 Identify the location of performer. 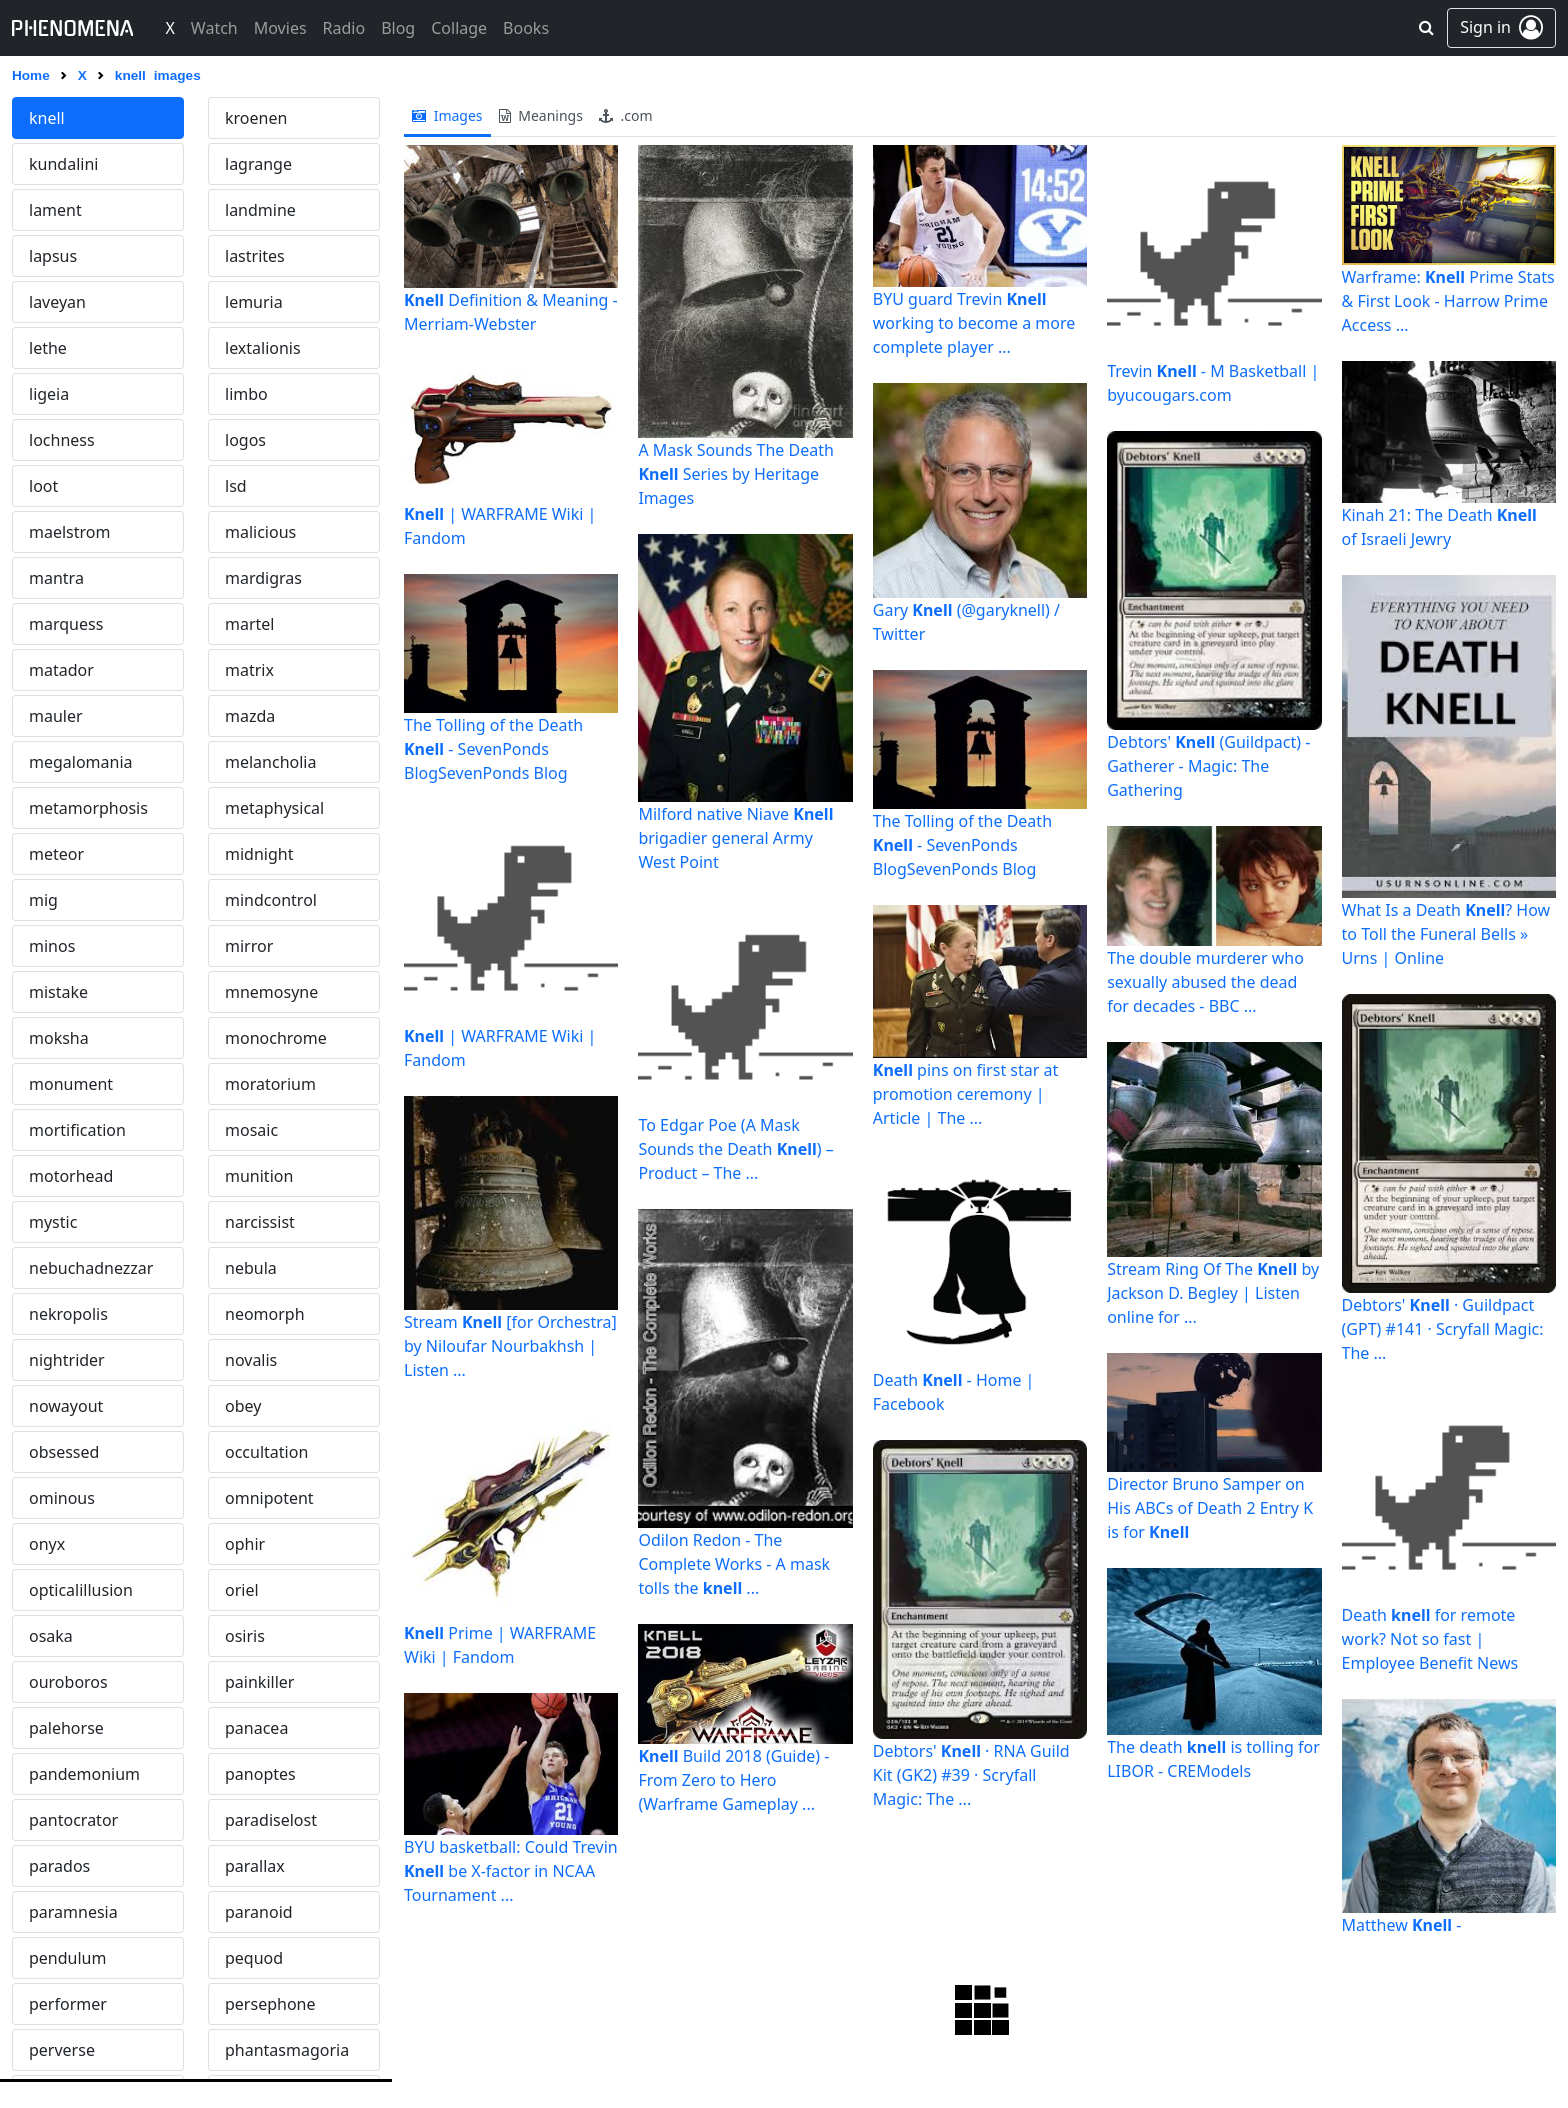
(68, 2004).